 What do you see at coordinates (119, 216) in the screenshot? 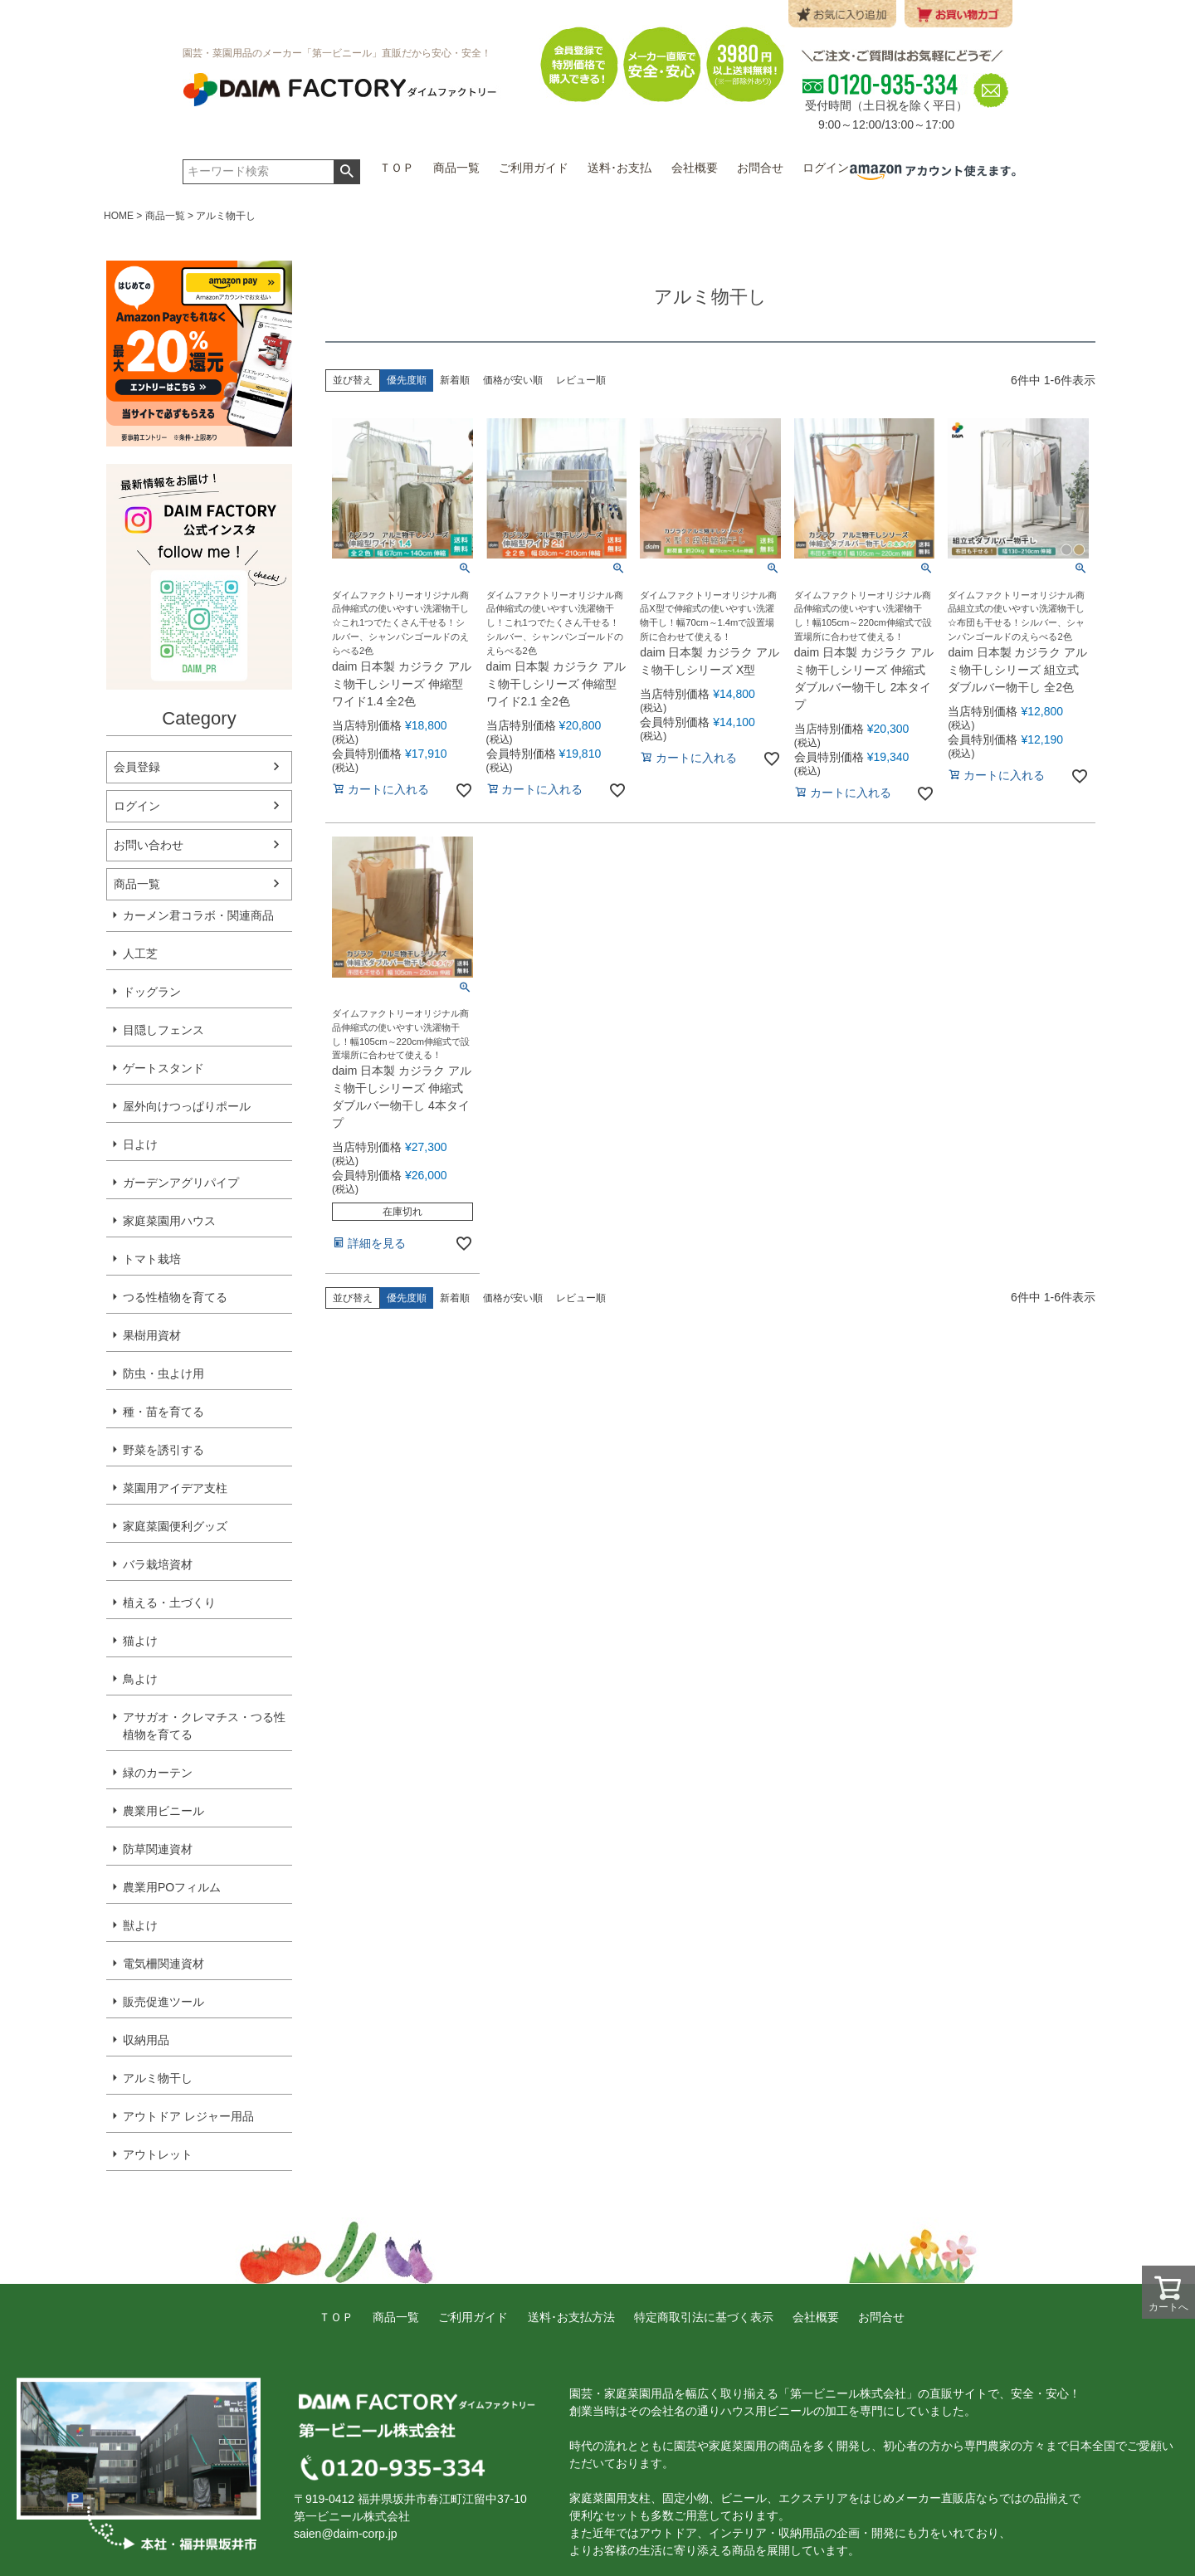
I see `HOME` at bounding box center [119, 216].